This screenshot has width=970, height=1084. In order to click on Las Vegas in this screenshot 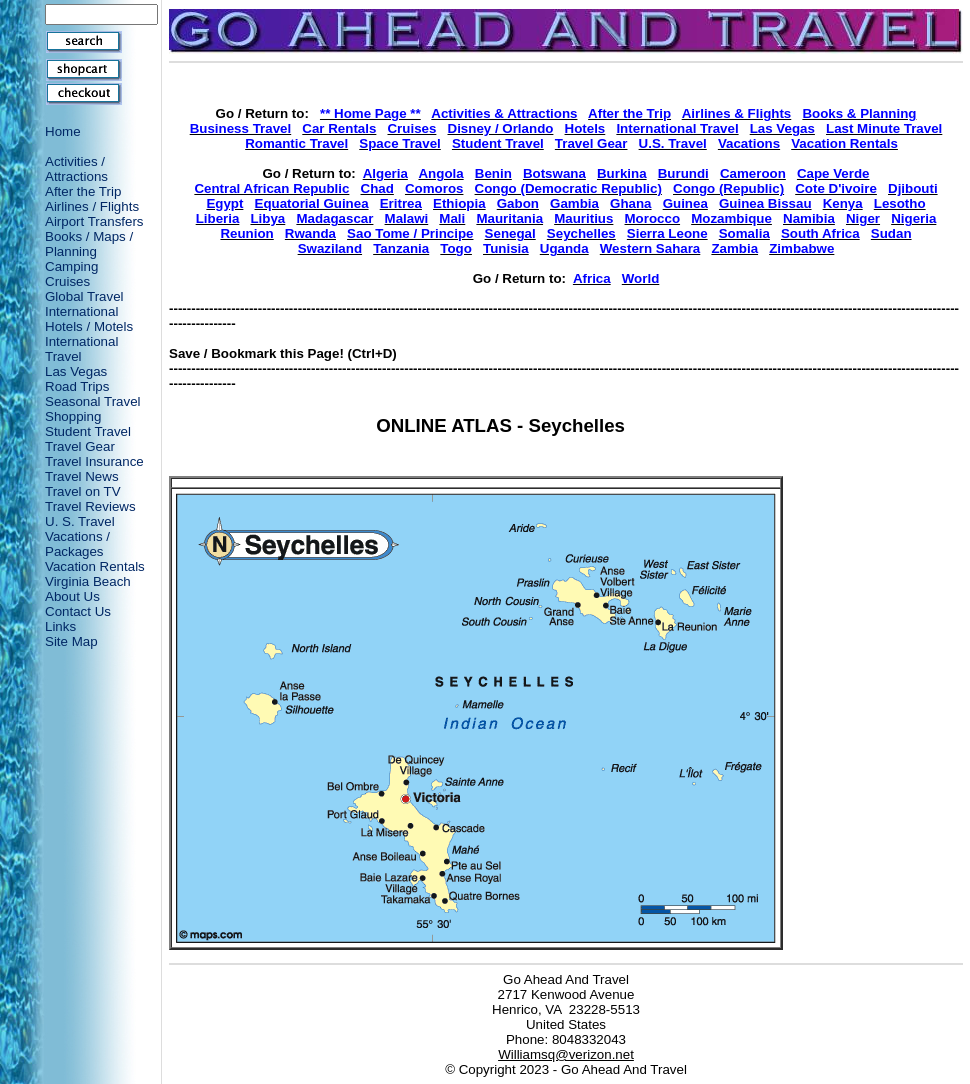, I will do `click(76, 371)`.